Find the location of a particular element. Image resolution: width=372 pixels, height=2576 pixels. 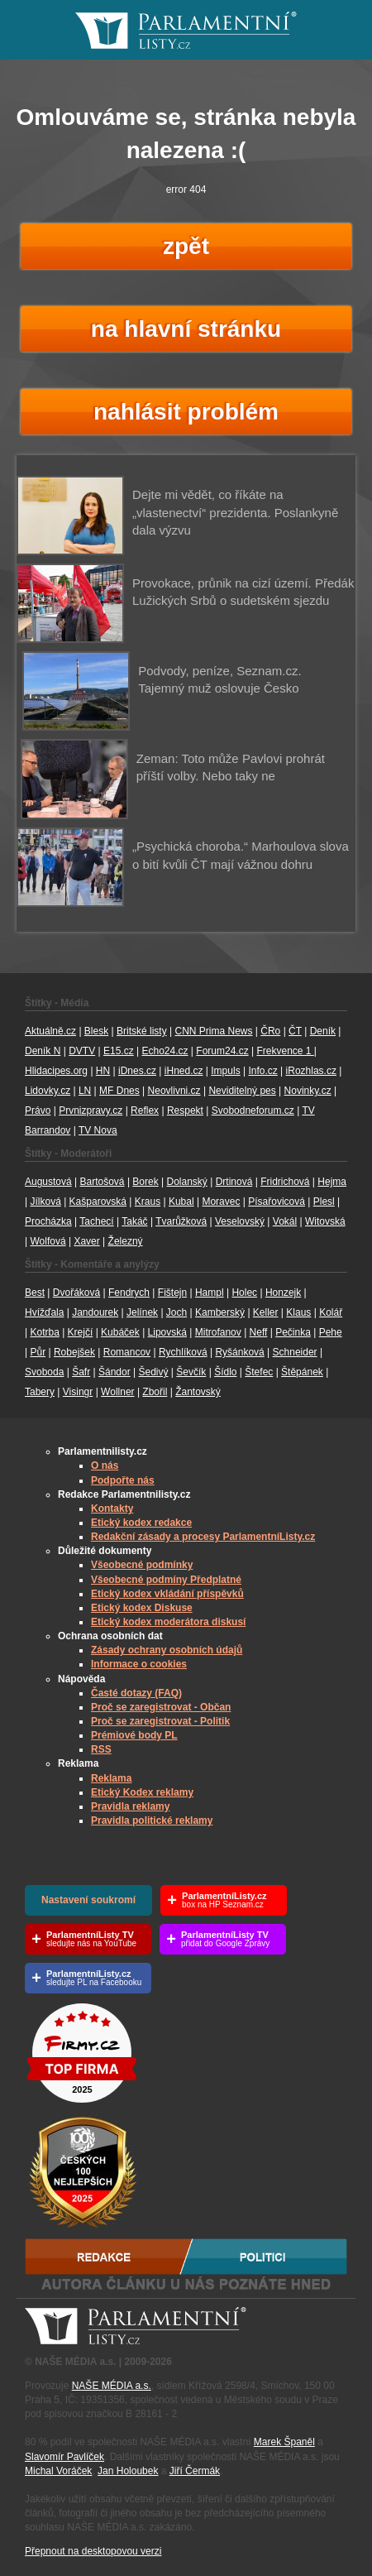

E15.cz is located at coordinates (118, 1051).